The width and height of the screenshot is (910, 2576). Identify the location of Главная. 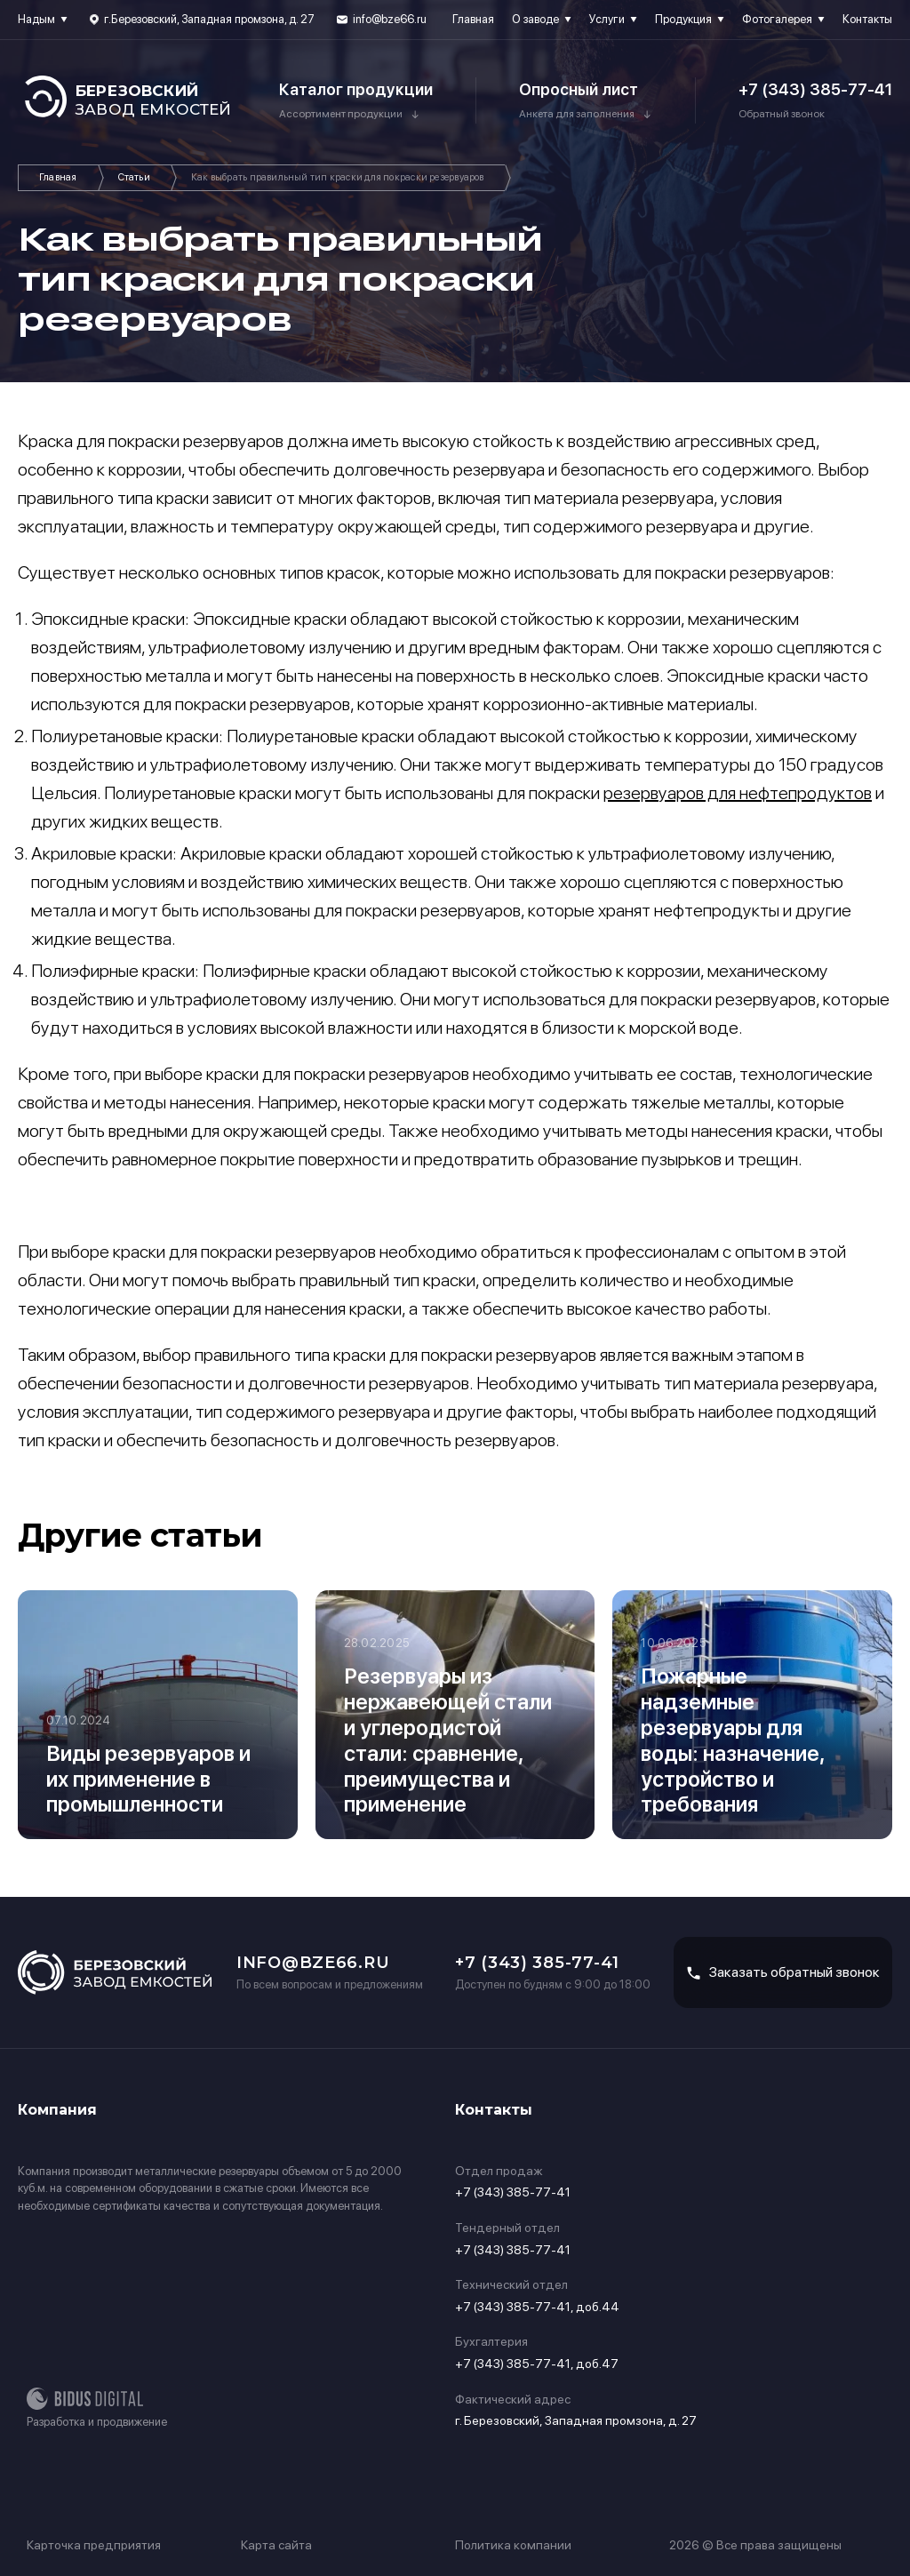
(473, 19).